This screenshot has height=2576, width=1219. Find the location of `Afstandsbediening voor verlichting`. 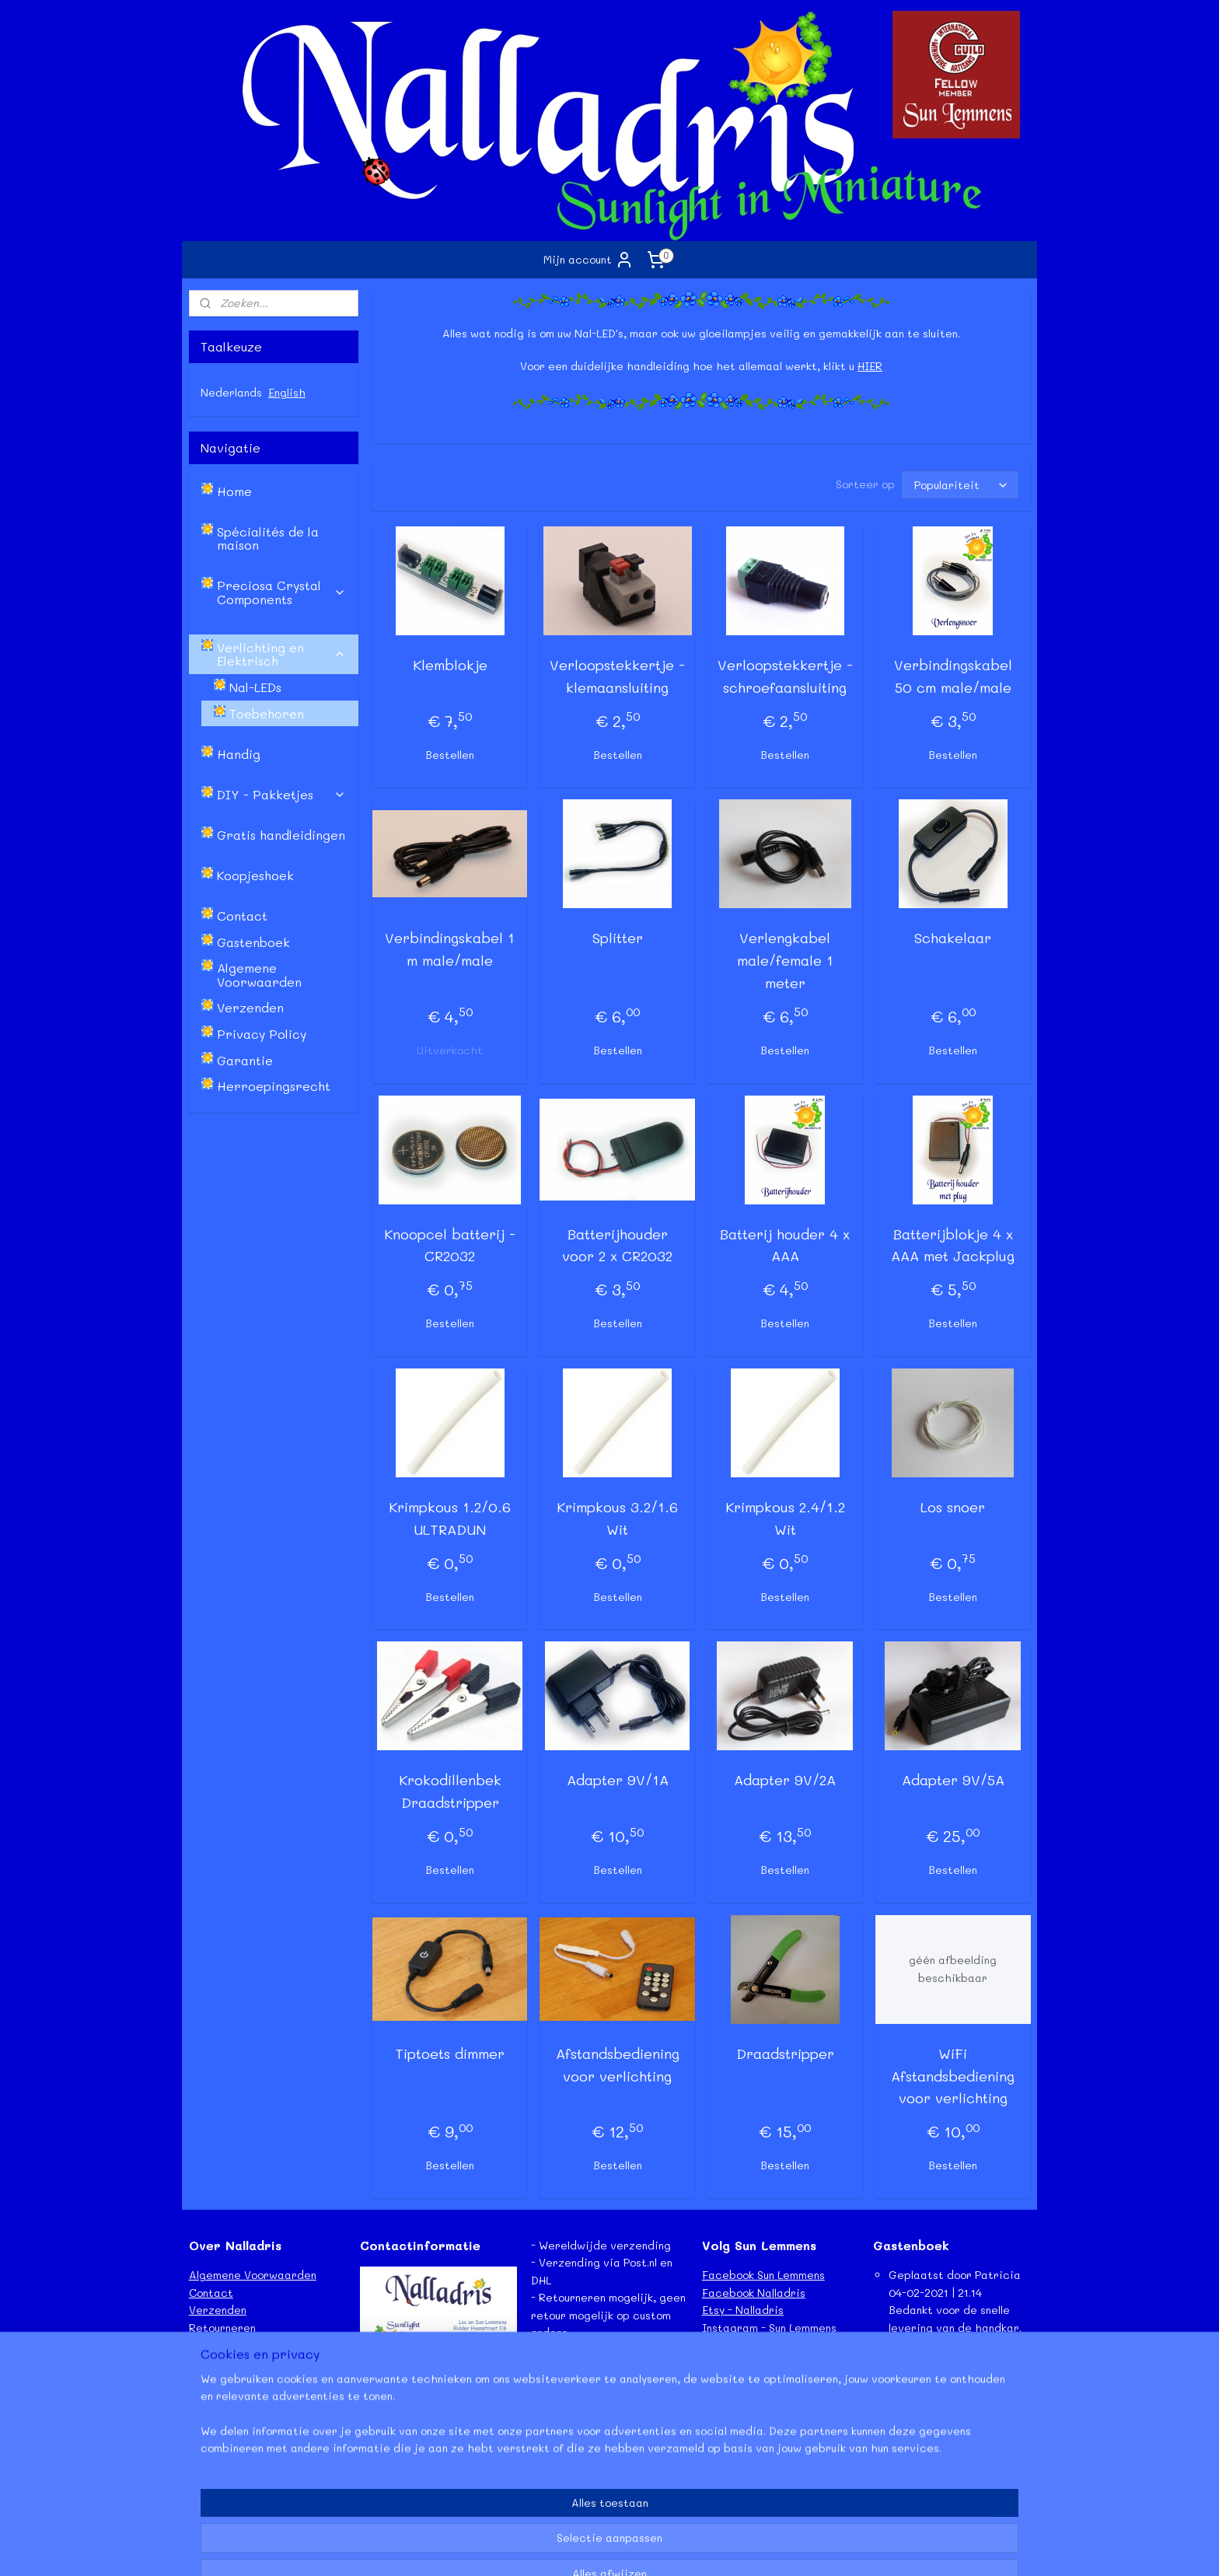

Afstandsbediening voor verlichting is located at coordinates (617, 2064).